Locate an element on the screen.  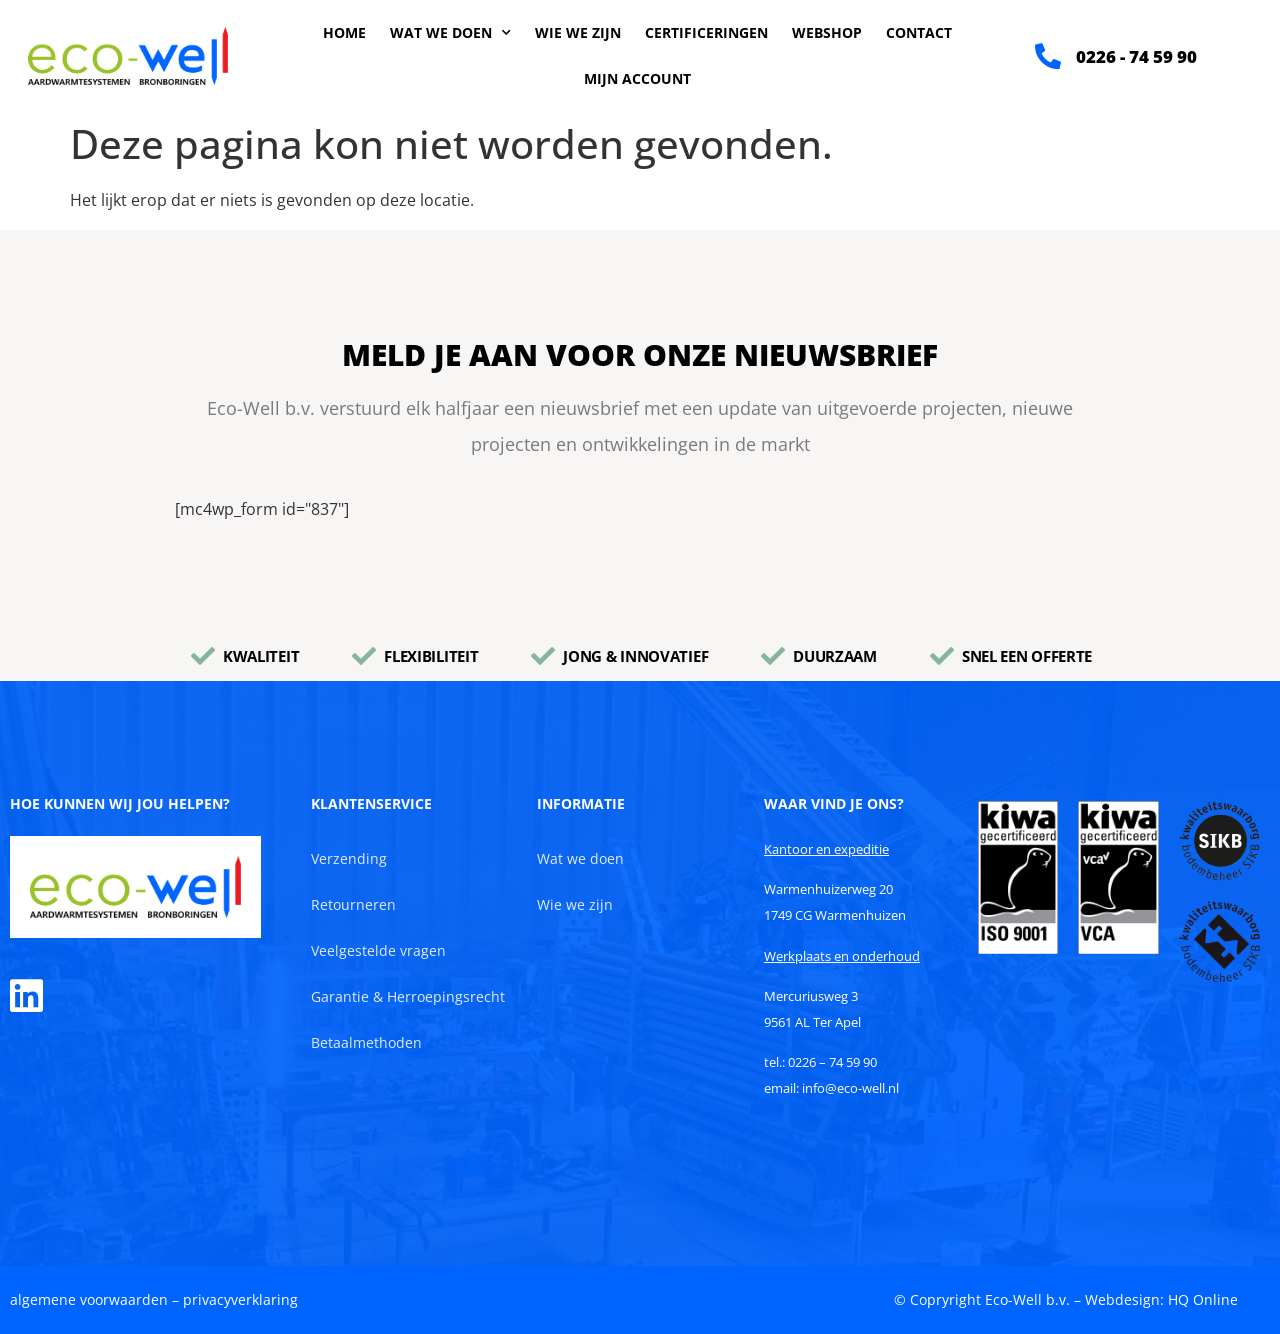
[0226 - 74 59 90] is located at coordinates (1048, 56).